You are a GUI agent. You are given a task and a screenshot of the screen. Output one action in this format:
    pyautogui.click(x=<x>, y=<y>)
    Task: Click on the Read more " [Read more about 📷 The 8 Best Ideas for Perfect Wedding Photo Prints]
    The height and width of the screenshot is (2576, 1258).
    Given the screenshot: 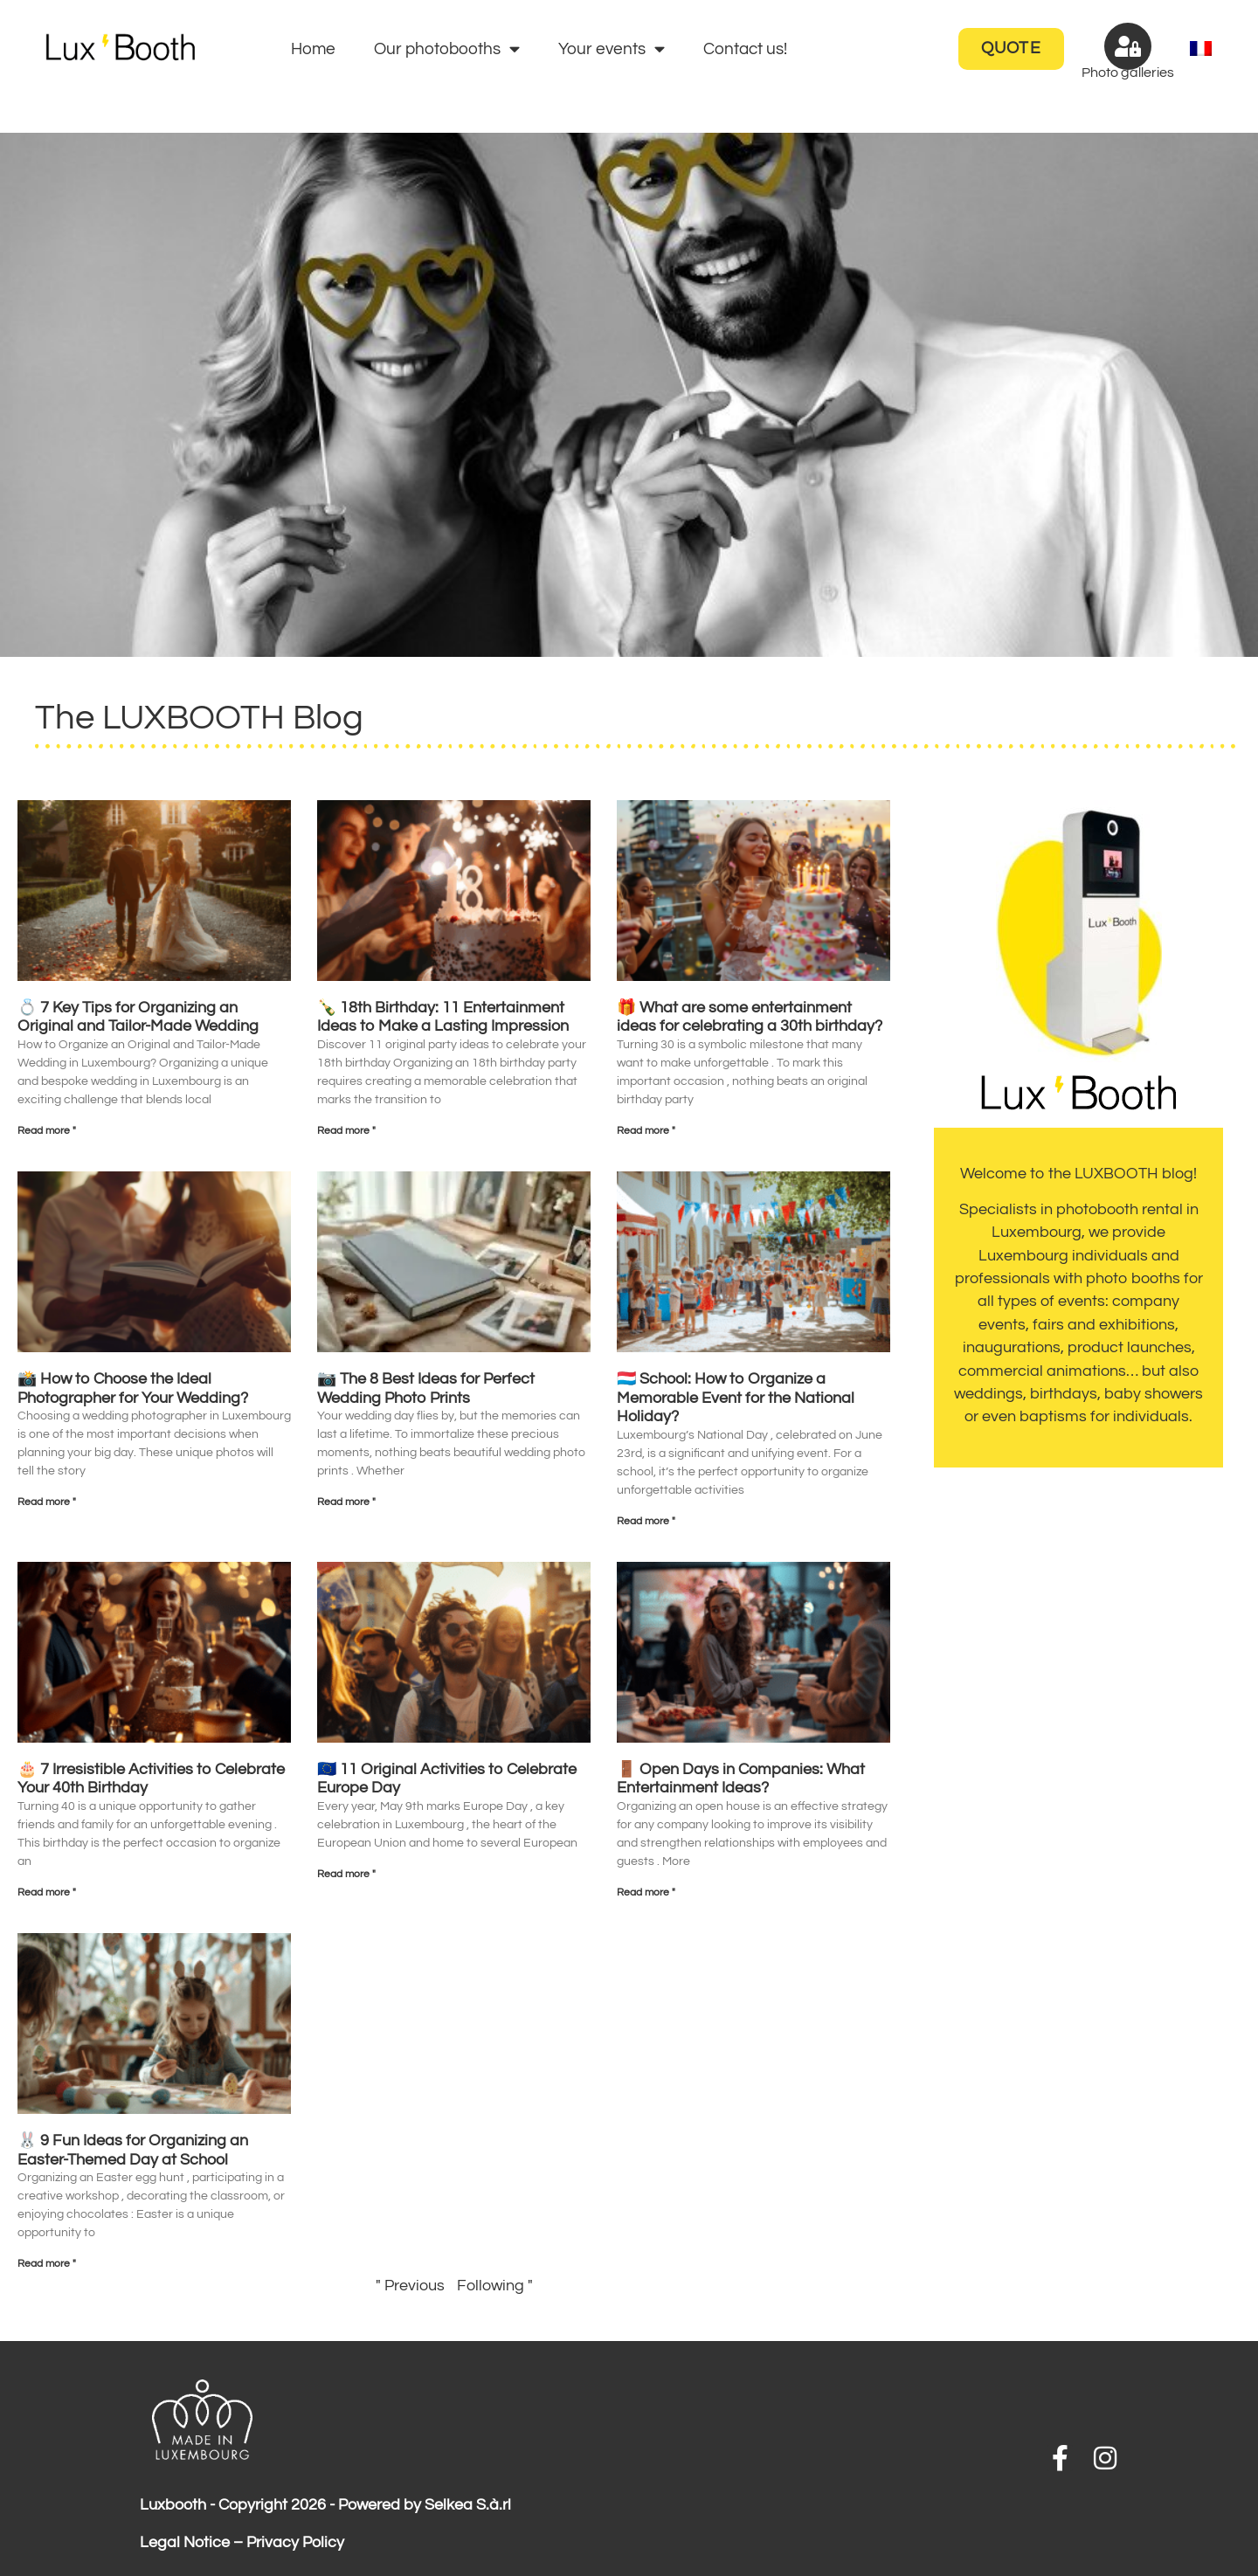 What is the action you would take?
    pyautogui.click(x=346, y=1502)
    